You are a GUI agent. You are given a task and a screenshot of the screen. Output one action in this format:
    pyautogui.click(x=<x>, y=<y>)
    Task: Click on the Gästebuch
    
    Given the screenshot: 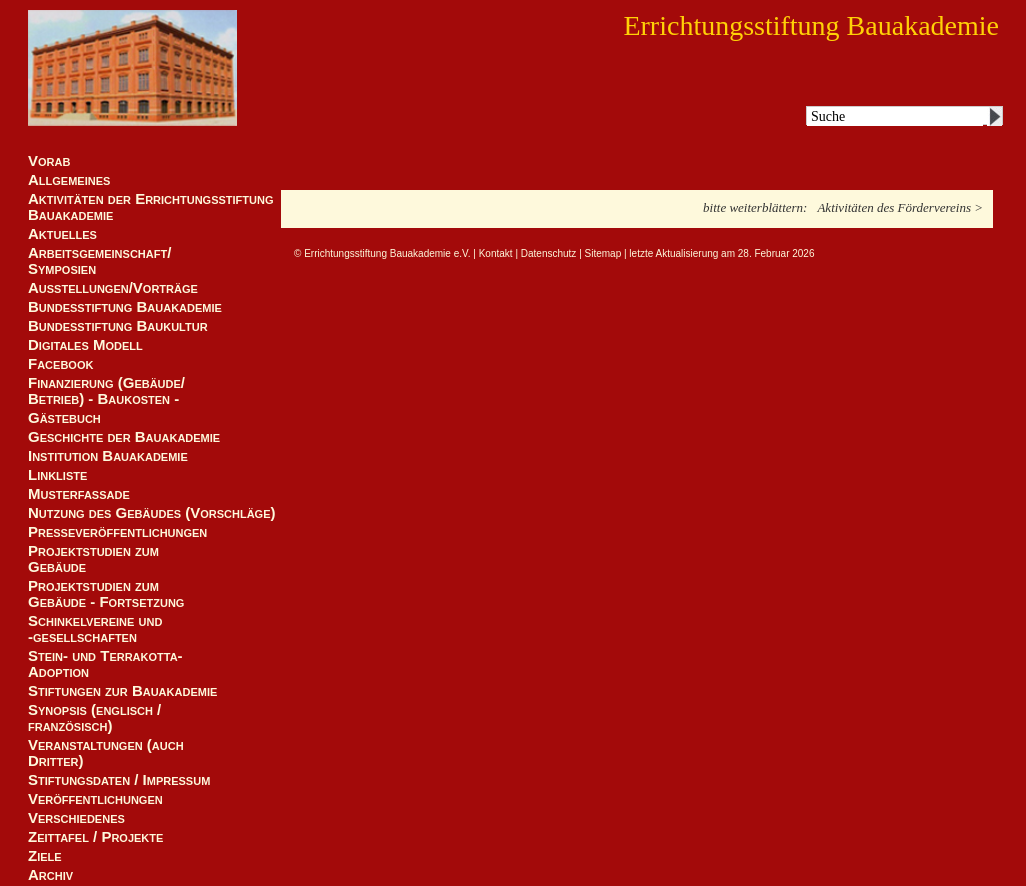 What is the action you would take?
    pyautogui.click(x=64, y=418)
    